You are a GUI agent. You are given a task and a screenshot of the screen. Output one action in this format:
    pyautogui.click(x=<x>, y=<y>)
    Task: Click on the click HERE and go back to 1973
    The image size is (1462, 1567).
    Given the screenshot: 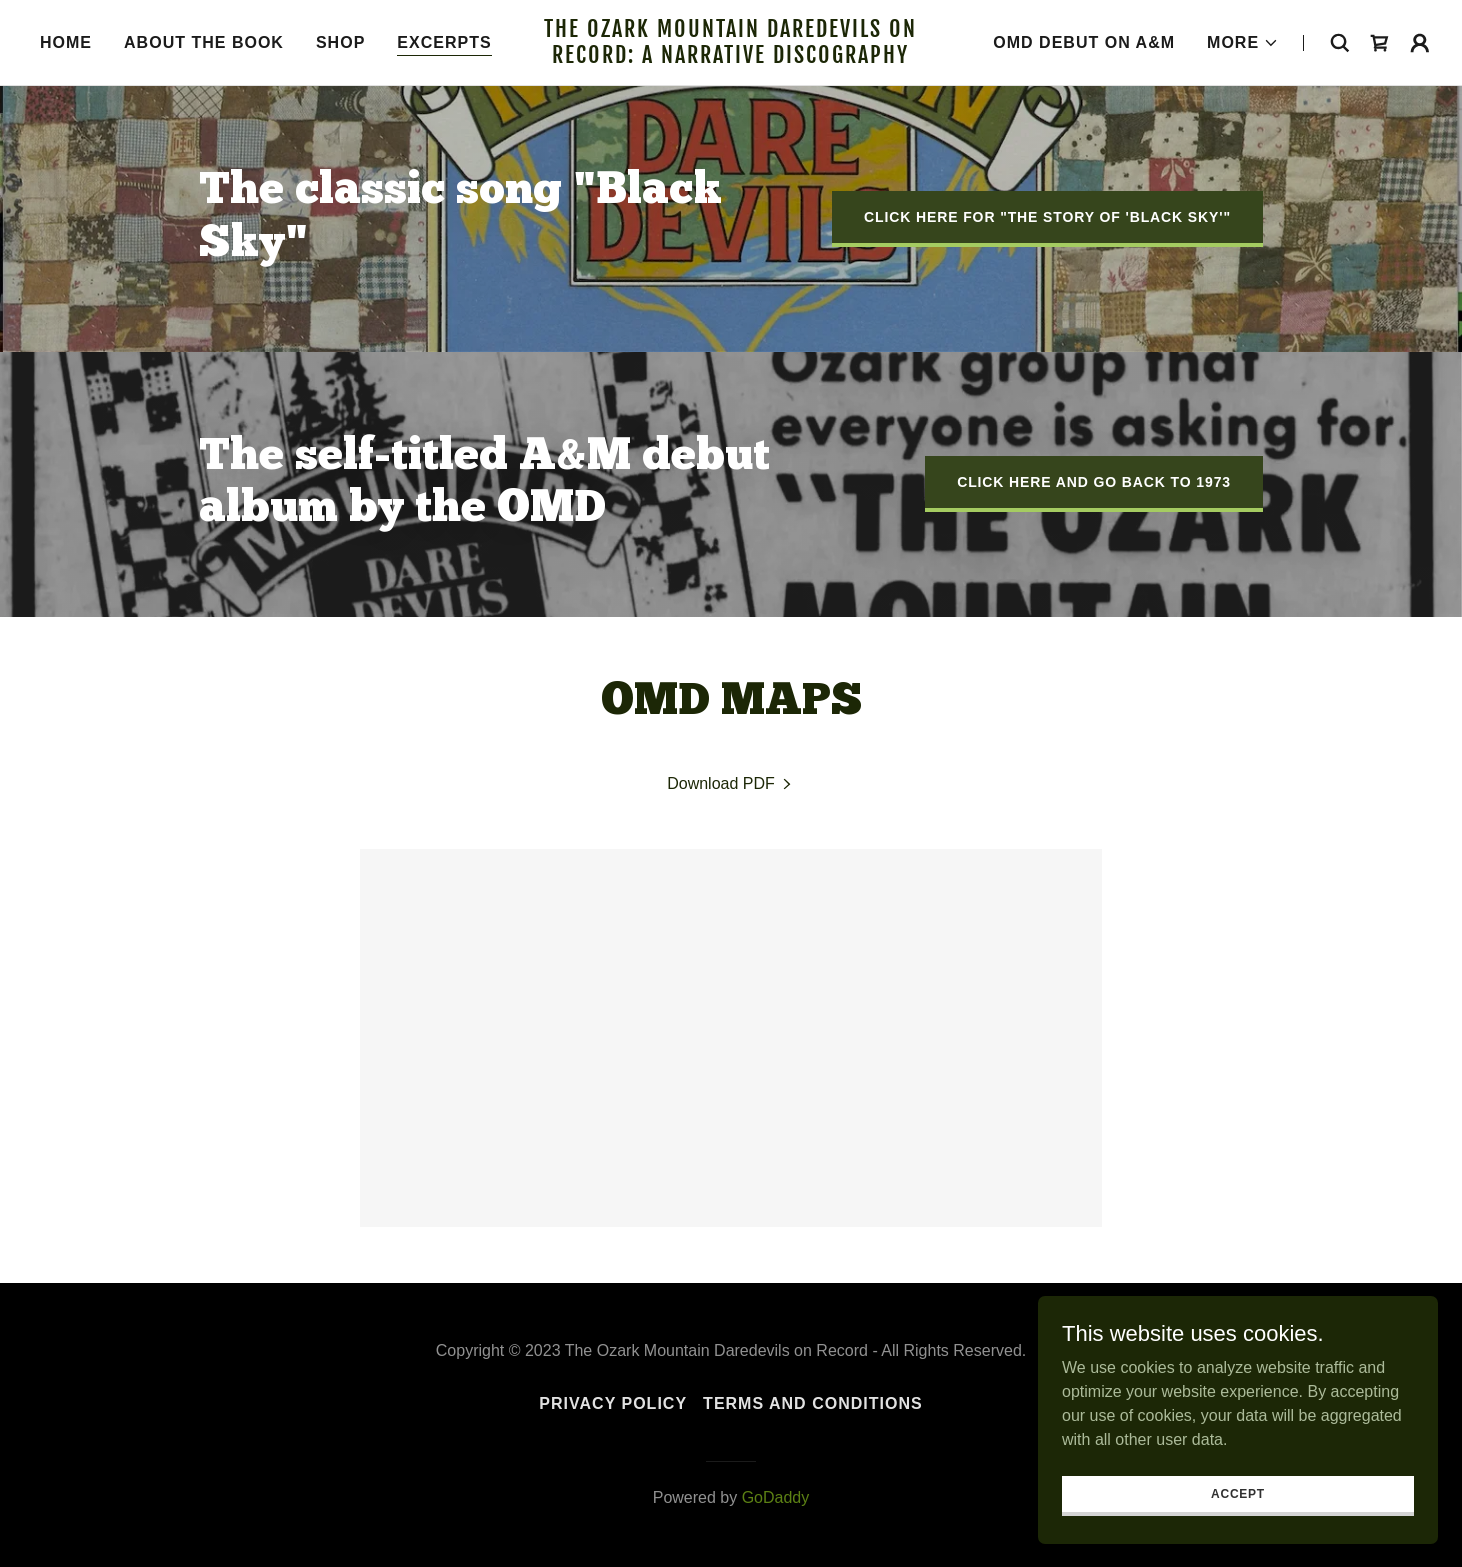 What is the action you would take?
    pyautogui.click(x=1094, y=482)
    